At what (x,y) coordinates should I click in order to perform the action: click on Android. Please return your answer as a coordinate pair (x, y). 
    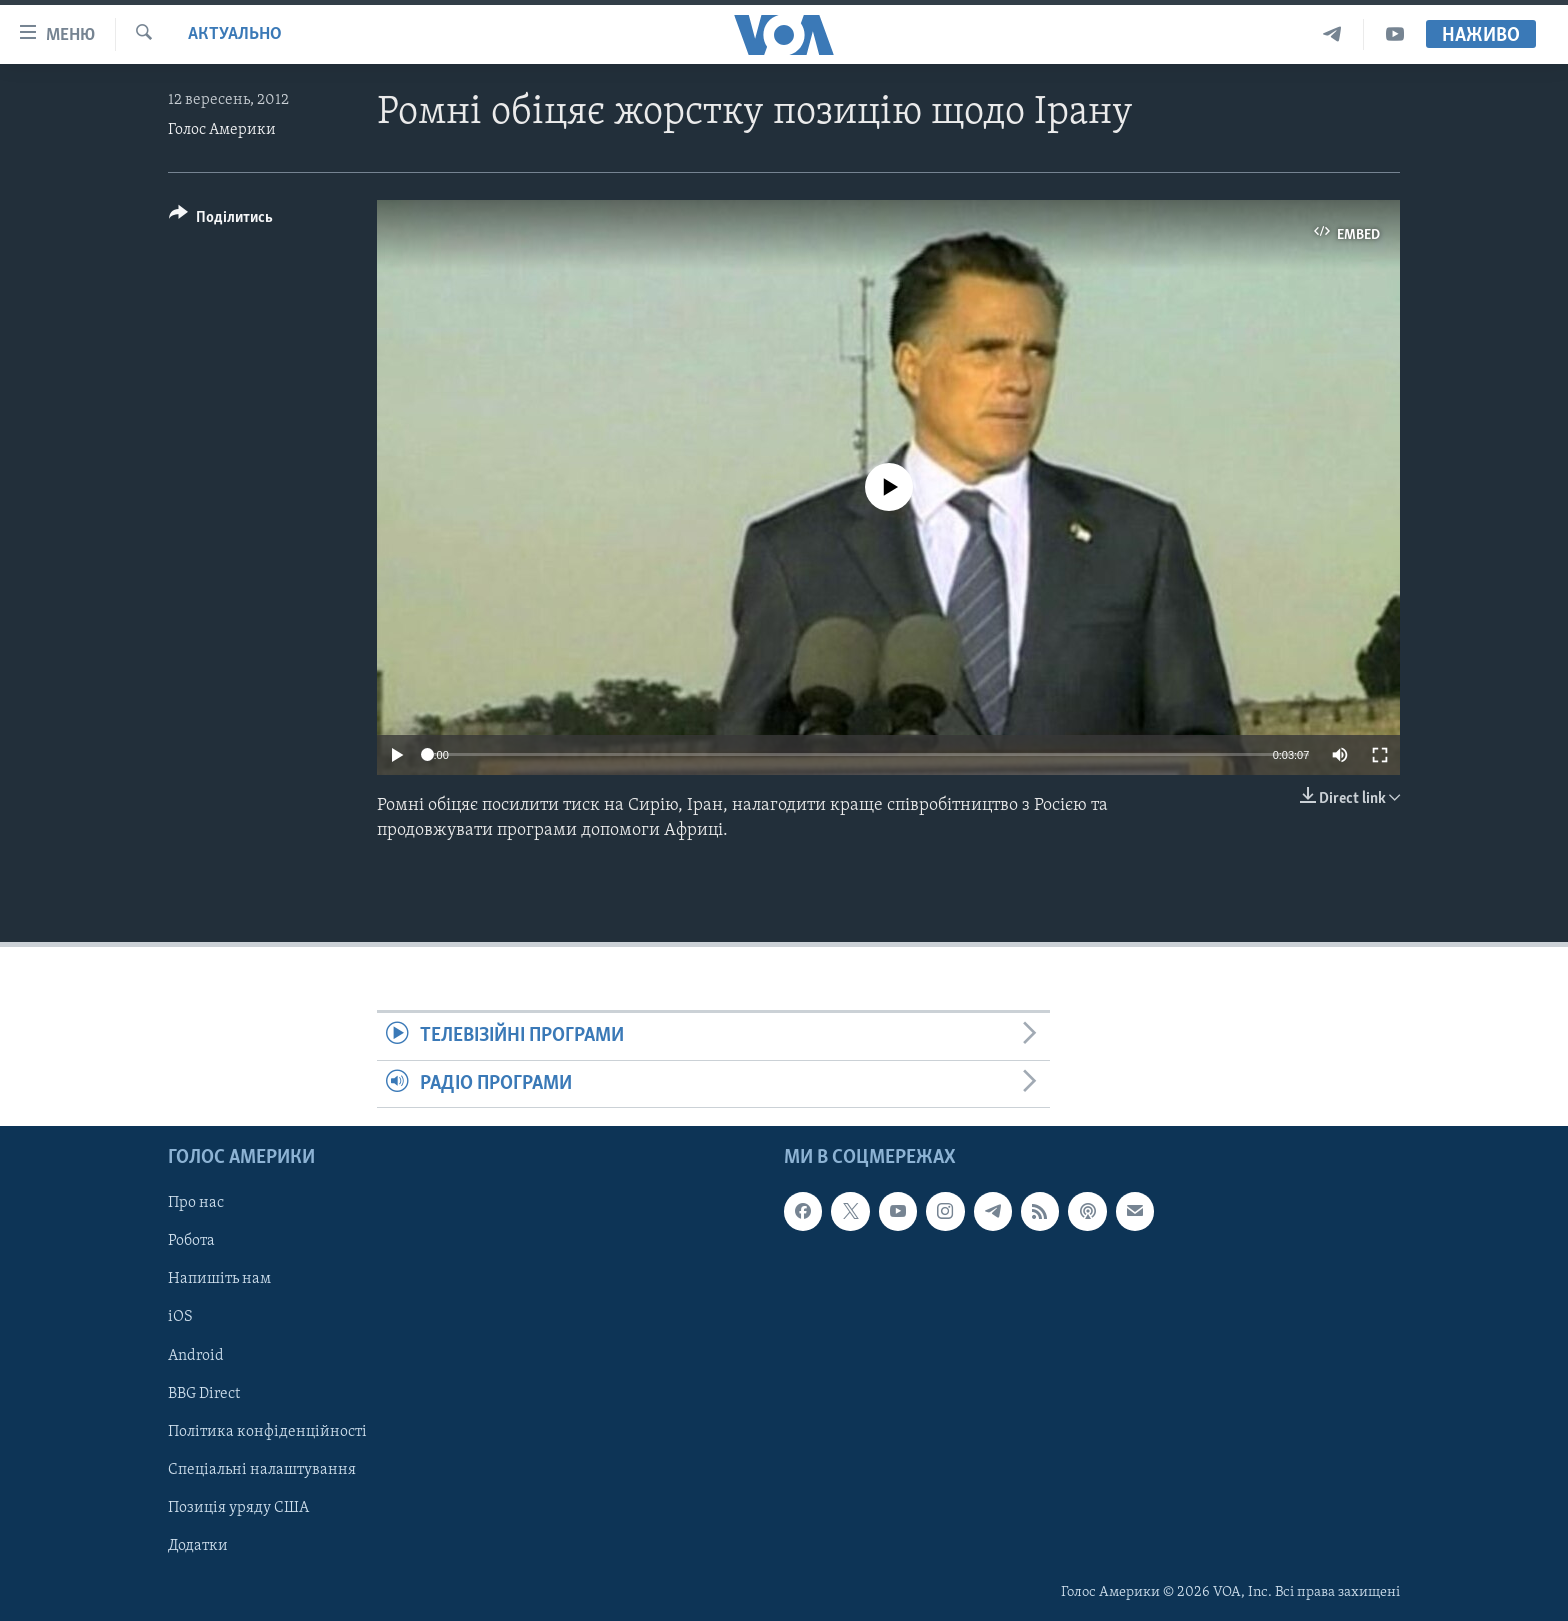
    Looking at the image, I should click on (196, 1355).